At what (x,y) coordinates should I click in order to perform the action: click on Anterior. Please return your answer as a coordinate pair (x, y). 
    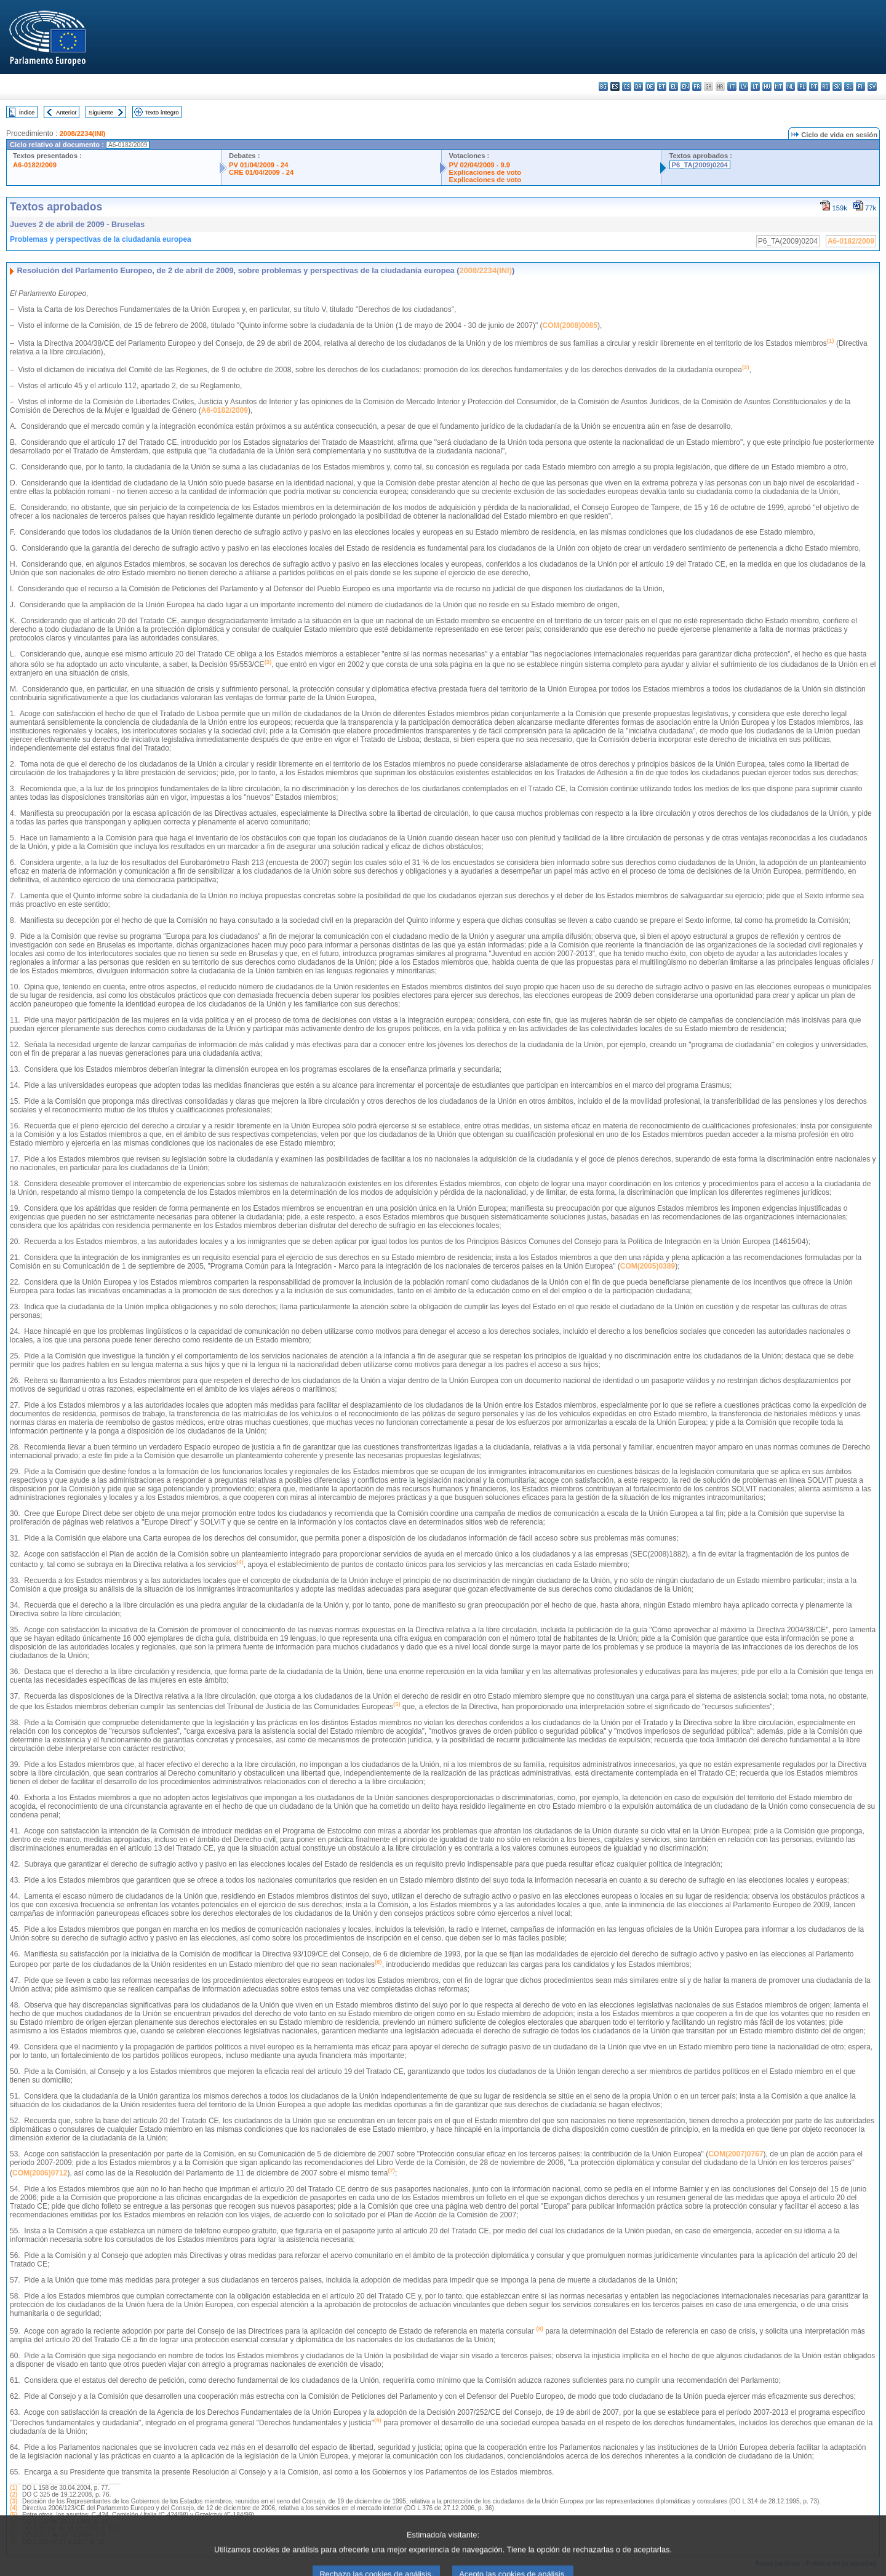
    Looking at the image, I should click on (66, 112).